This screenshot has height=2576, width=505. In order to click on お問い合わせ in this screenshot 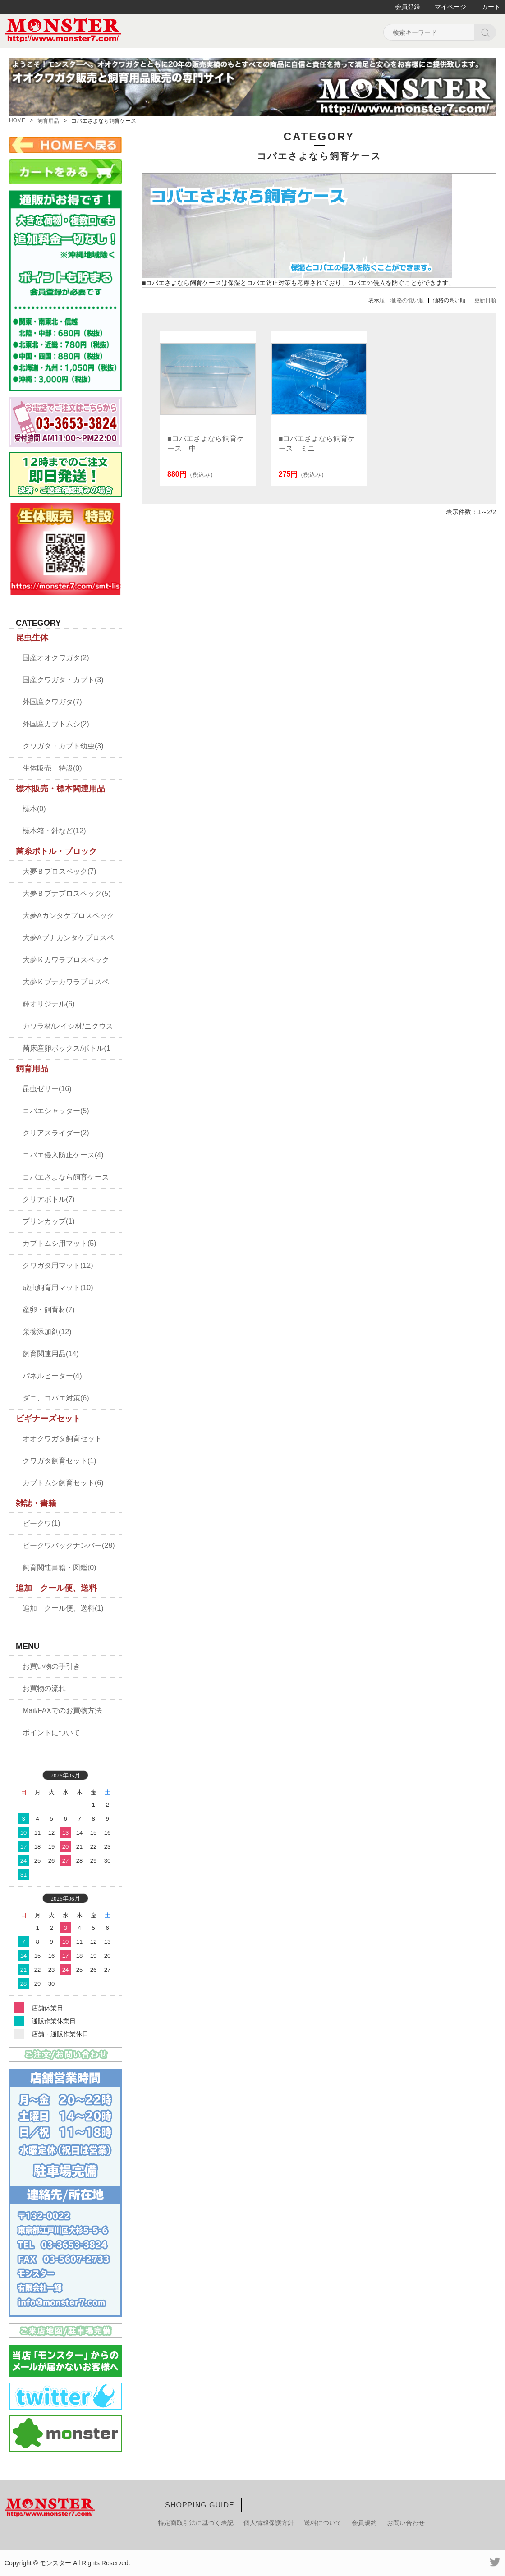, I will do `click(406, 2522)`.